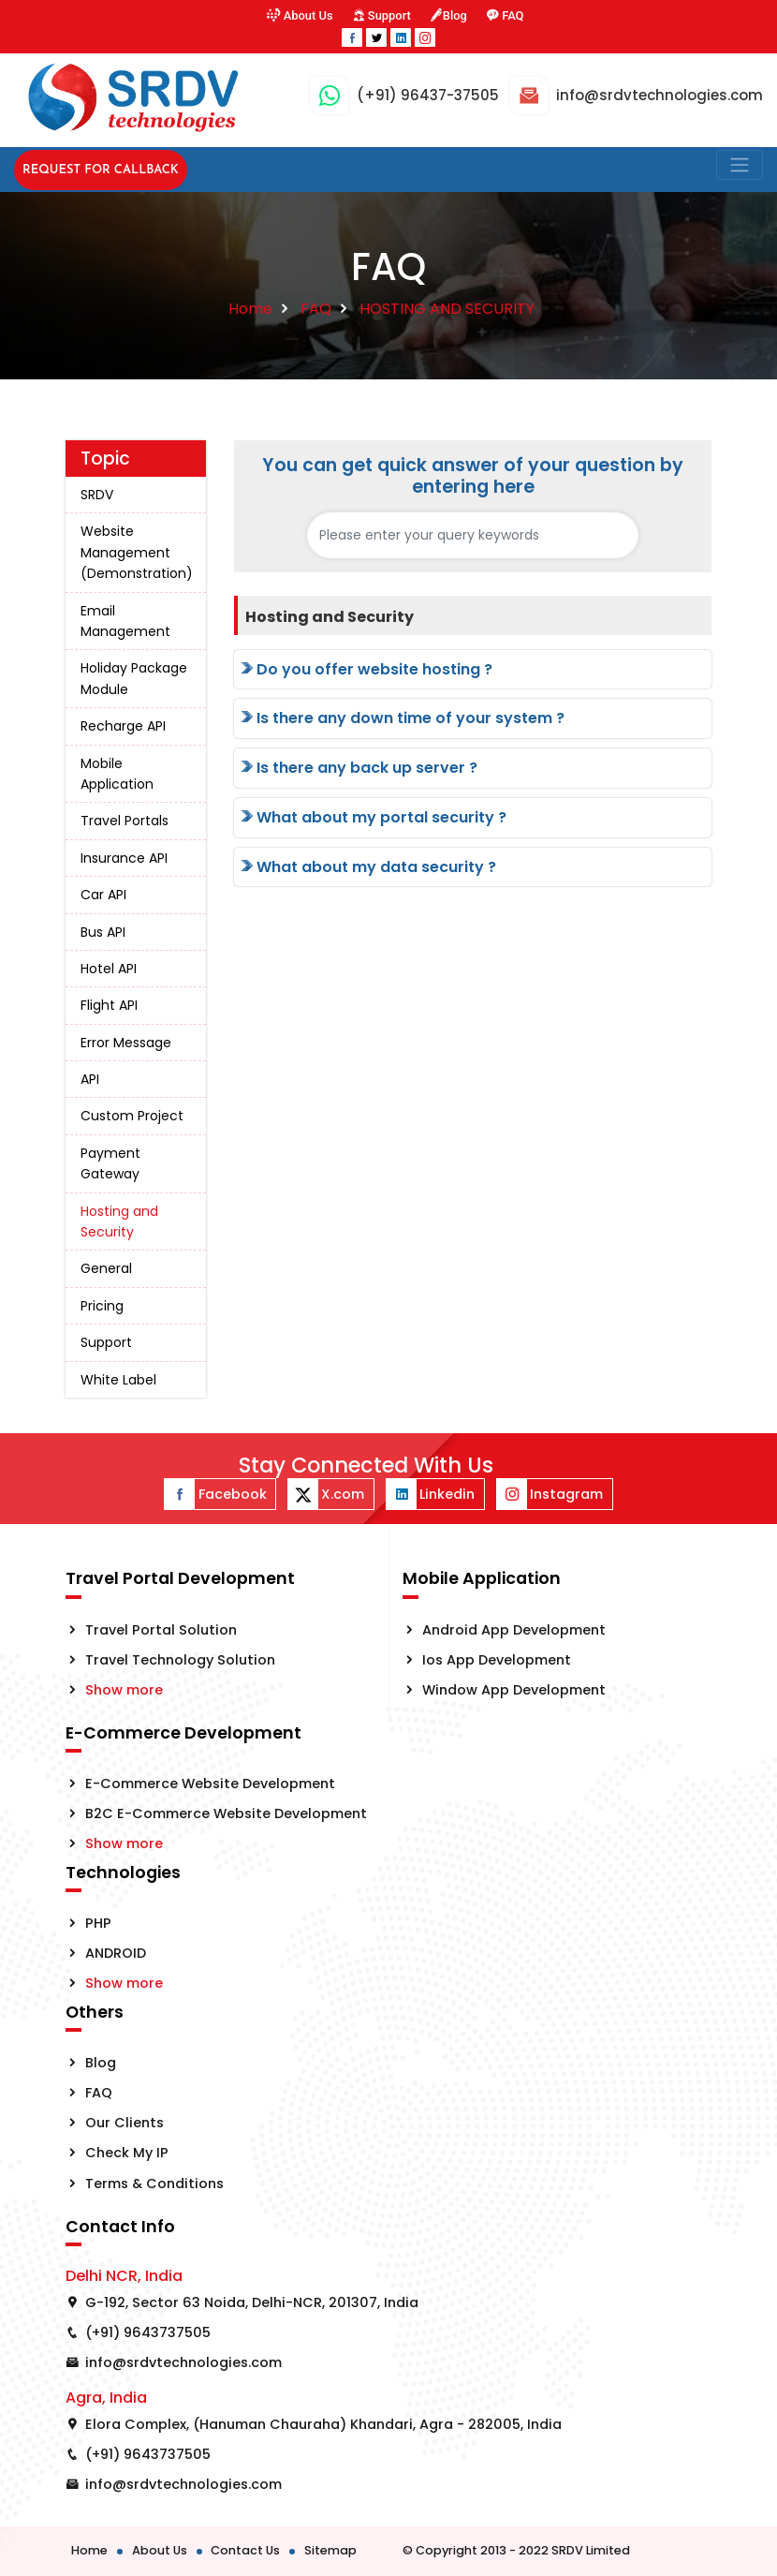  Describe the element at coordinates (127, 2152) in the screenshot. I see `Check My IP` at that location.